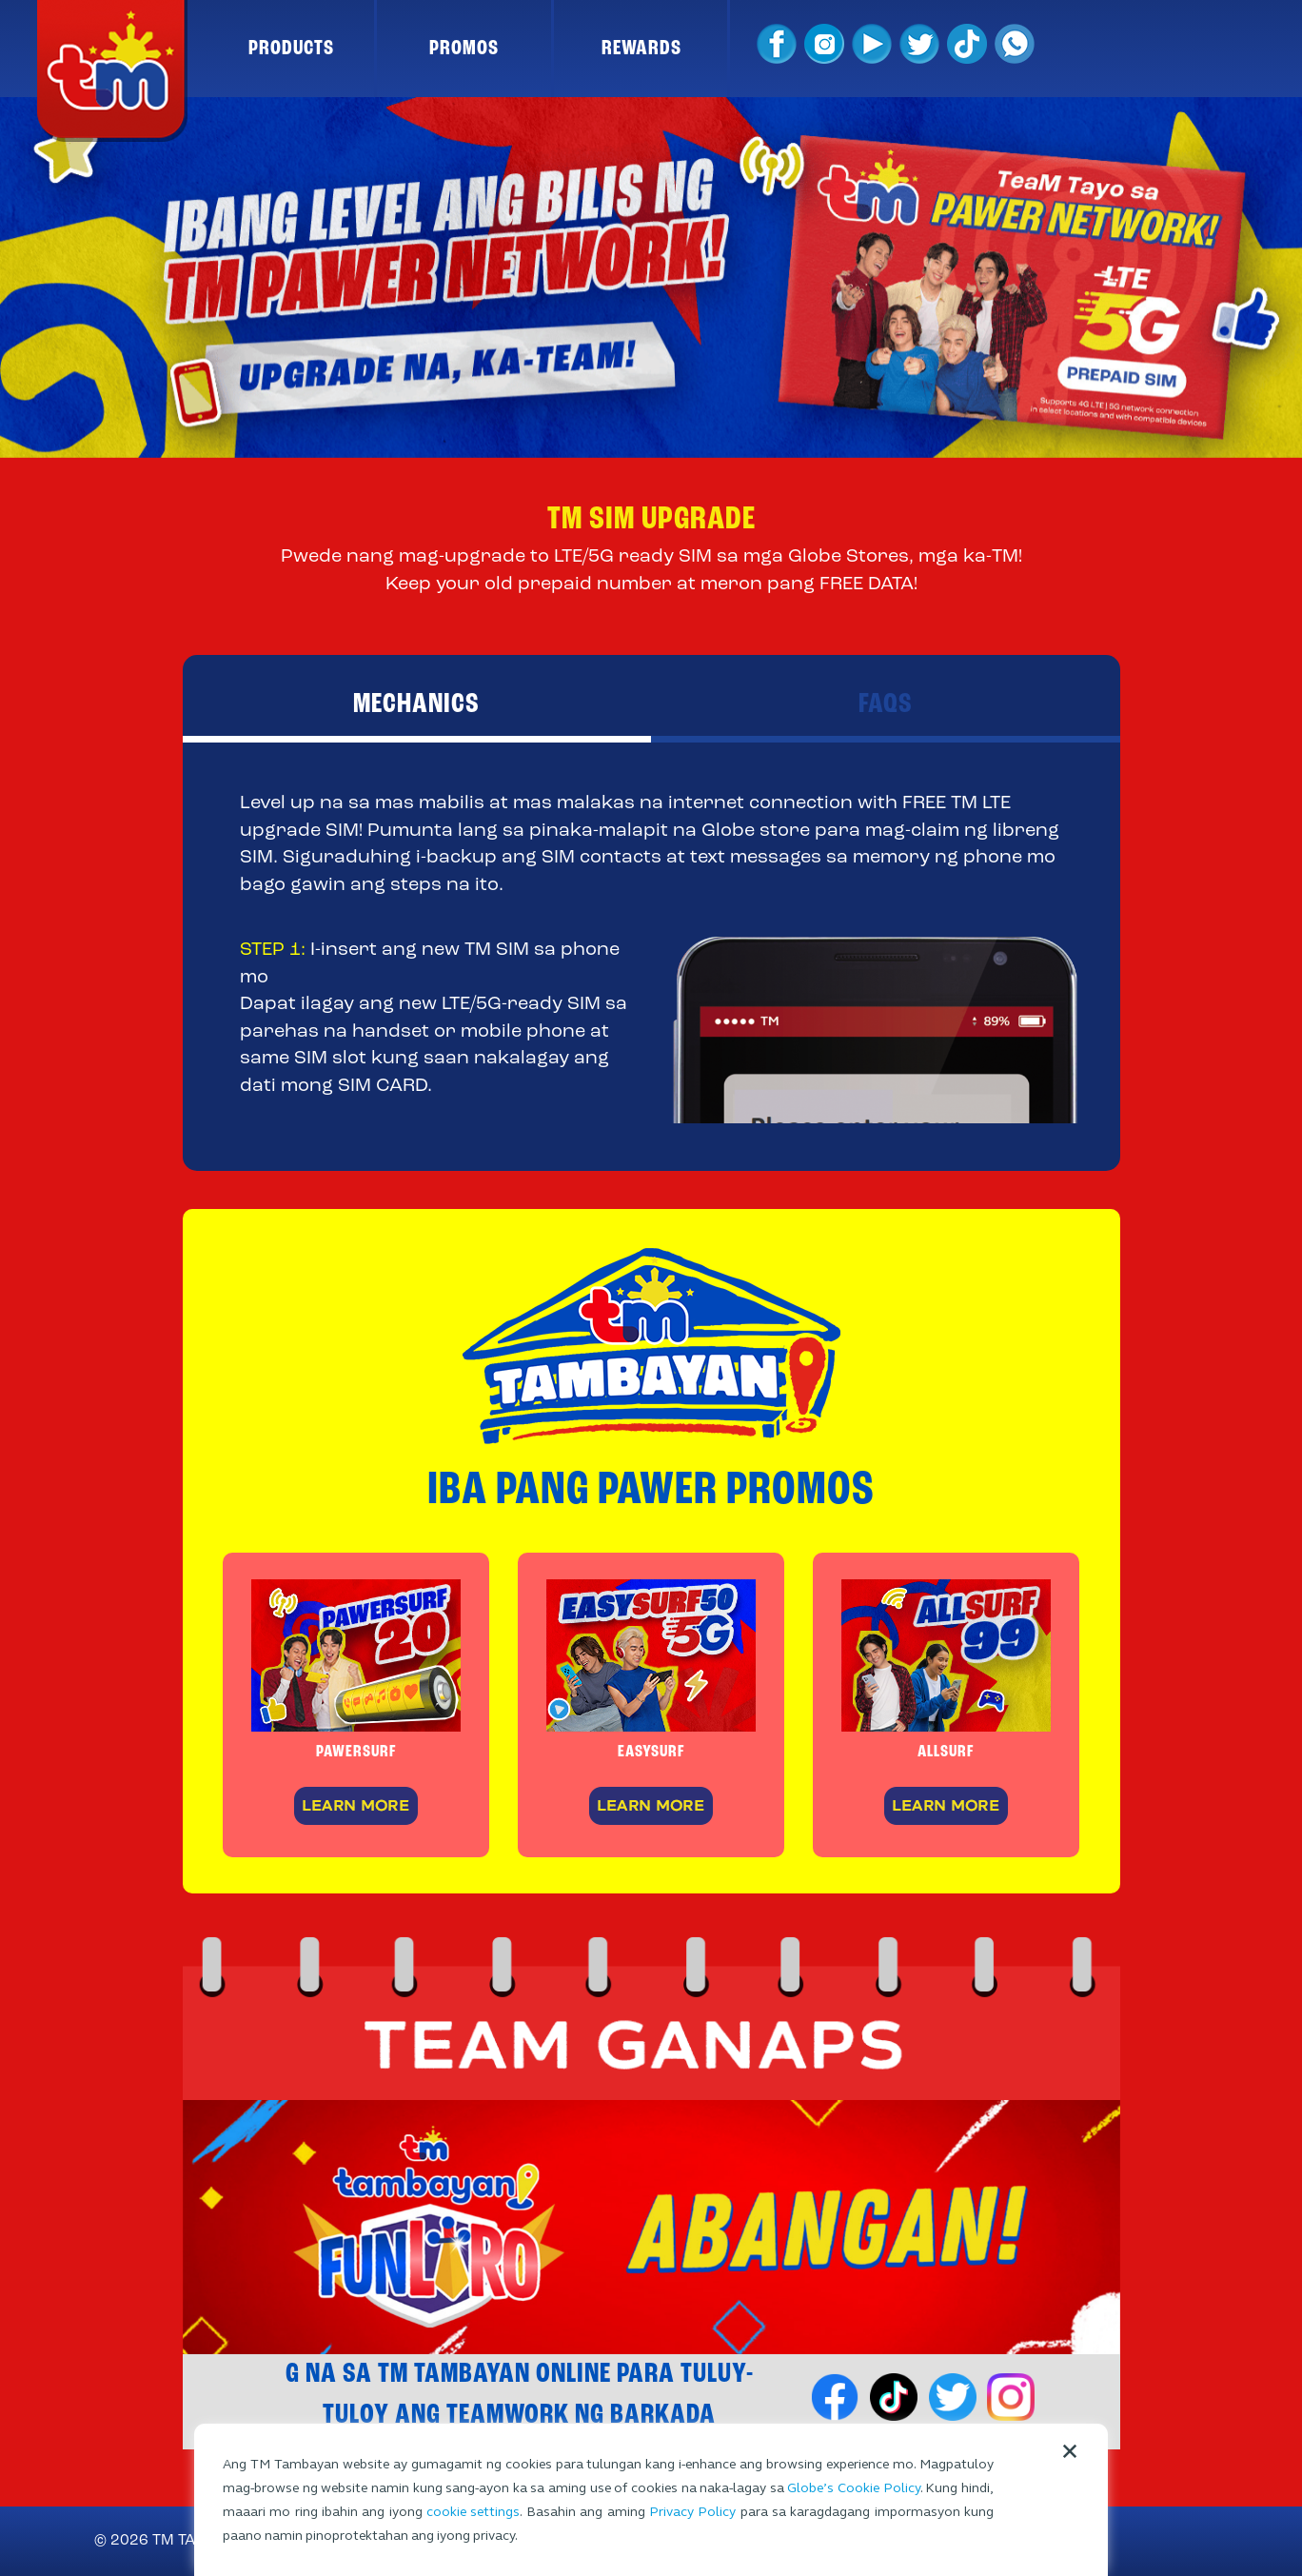 The width and height of the screenshot is (1302, 2576). What do you see at coordinates (416, 704) in the screenshot?
I see `MECHANICS` at bounding box center [416, 704].